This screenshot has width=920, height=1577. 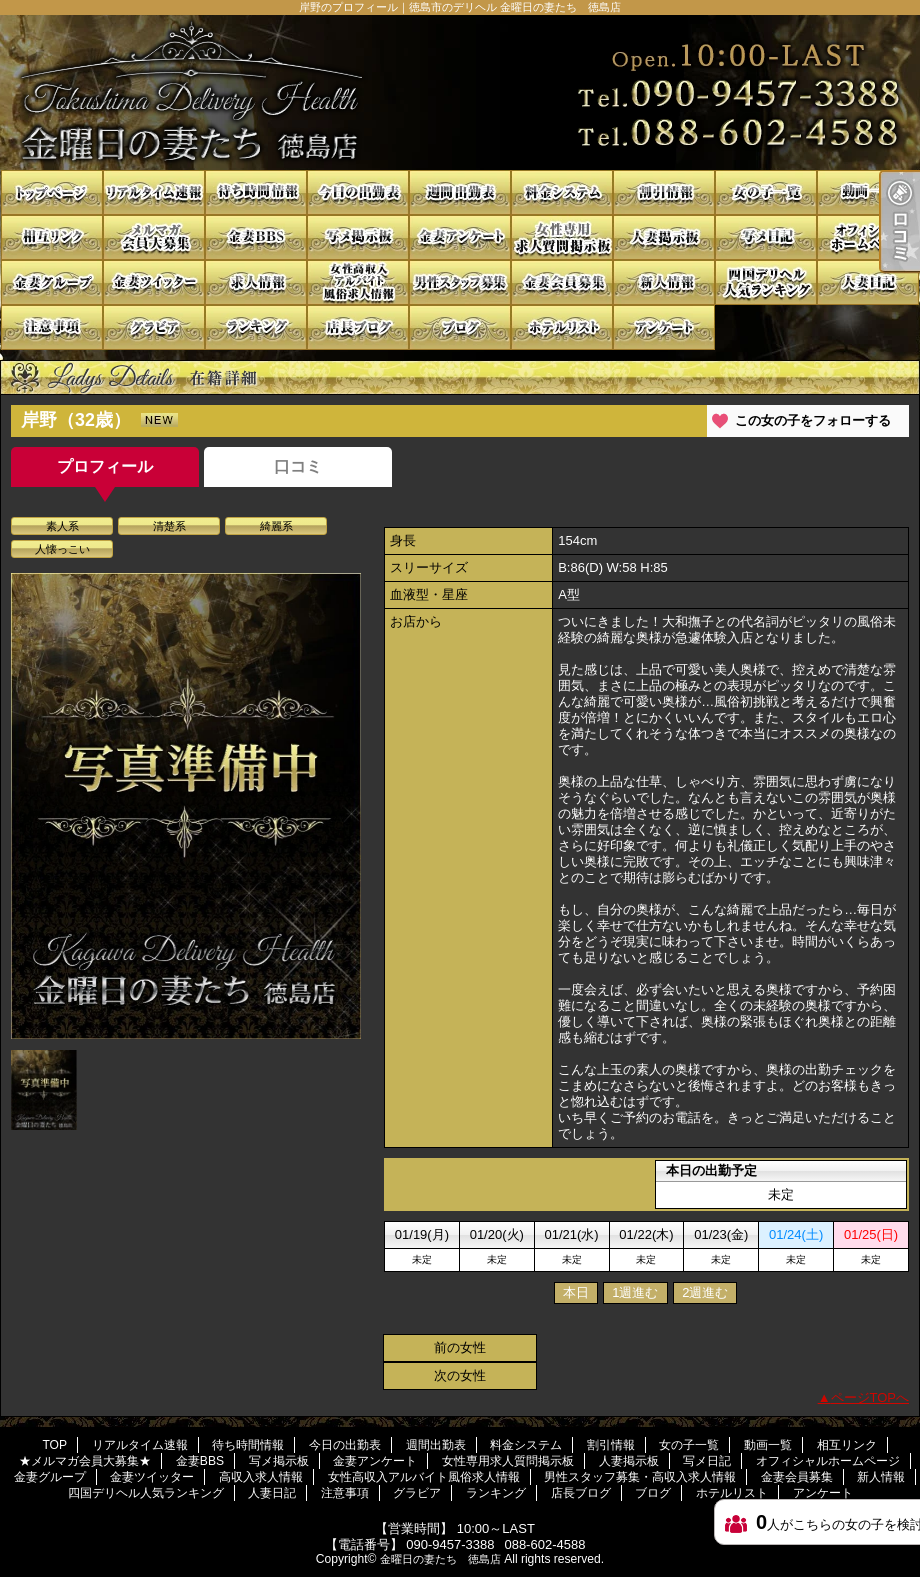 What do you see at coordinates (664, 192) in the screenshot?
I see `割引情報` at bounding box center [664, 192].